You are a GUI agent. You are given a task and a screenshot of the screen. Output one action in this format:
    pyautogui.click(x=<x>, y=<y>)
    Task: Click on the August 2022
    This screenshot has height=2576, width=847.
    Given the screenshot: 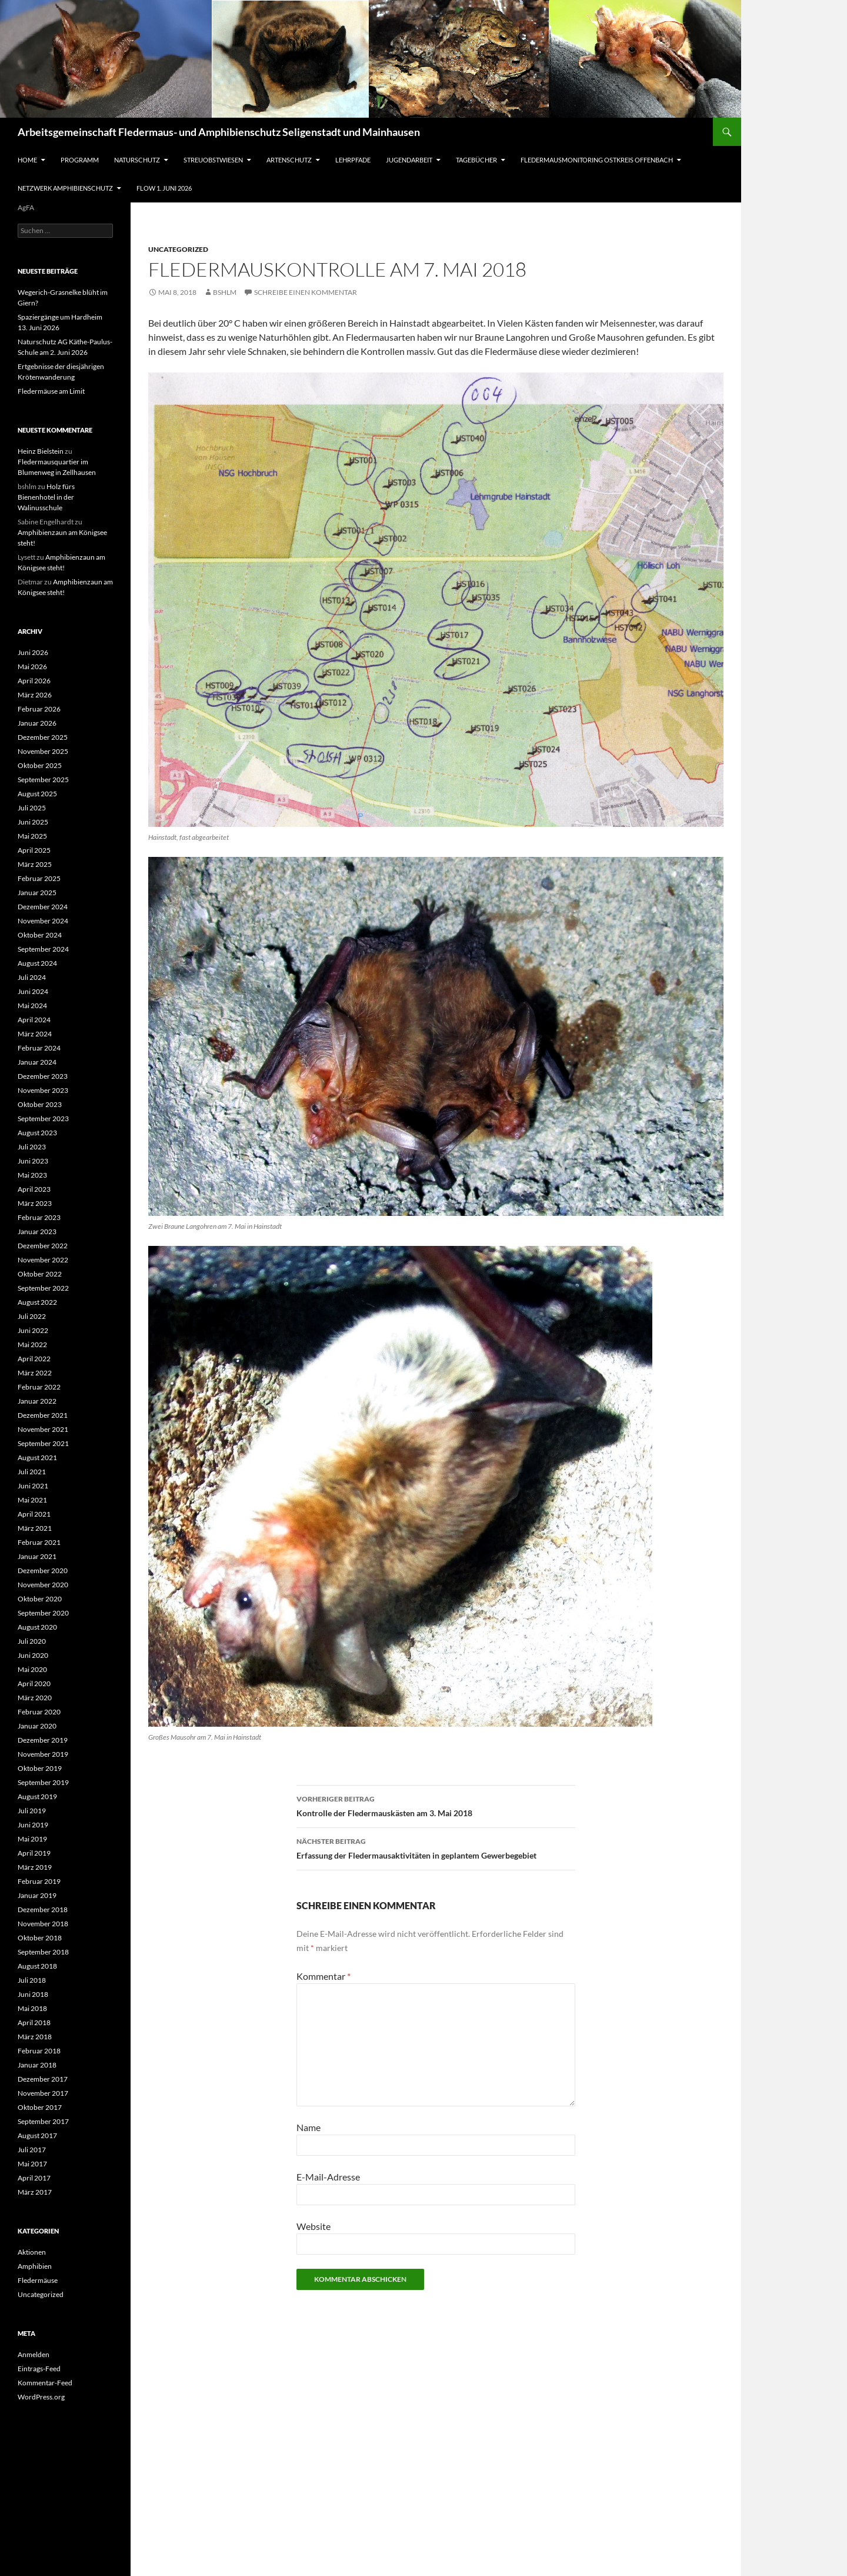 What is the action you would take?
    pyautogui.click(x=37, y=1302)
    